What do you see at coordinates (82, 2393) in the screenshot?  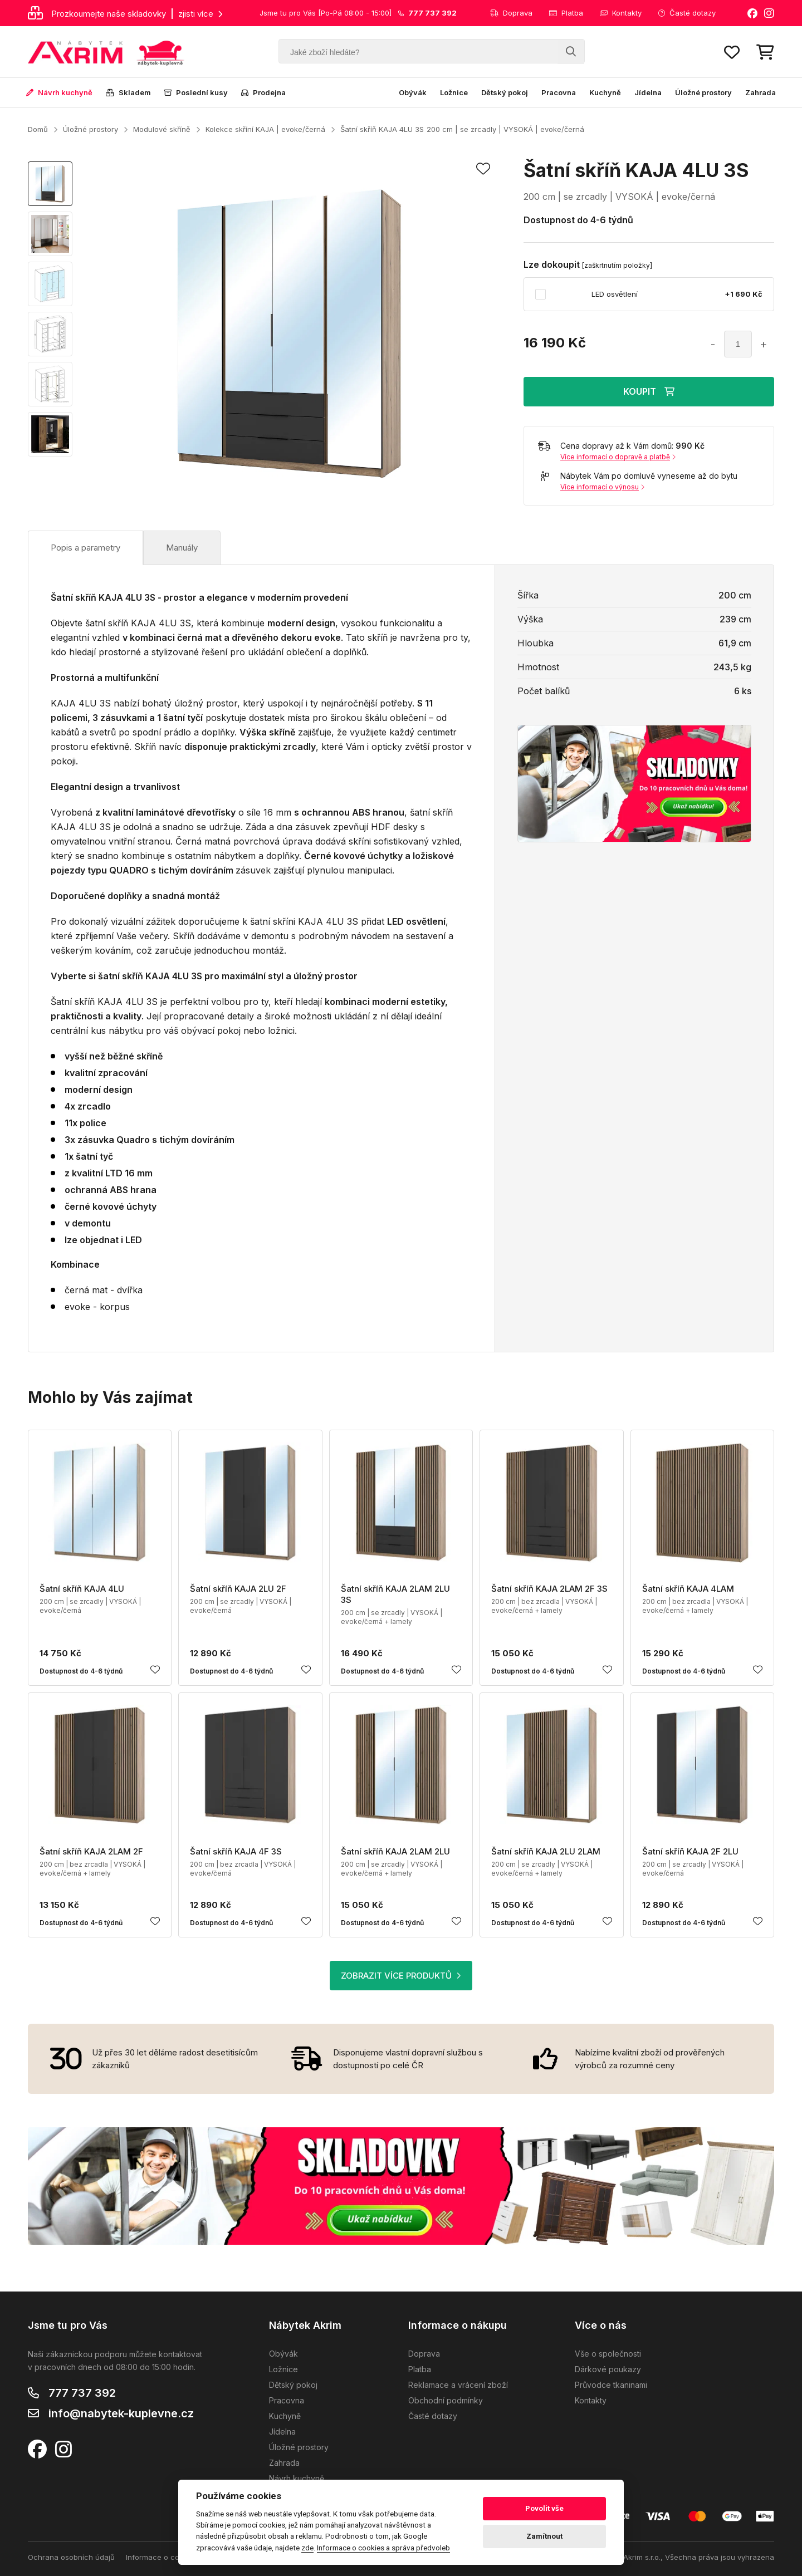 I see `777 737 392` at bounding box center [82, 2393].